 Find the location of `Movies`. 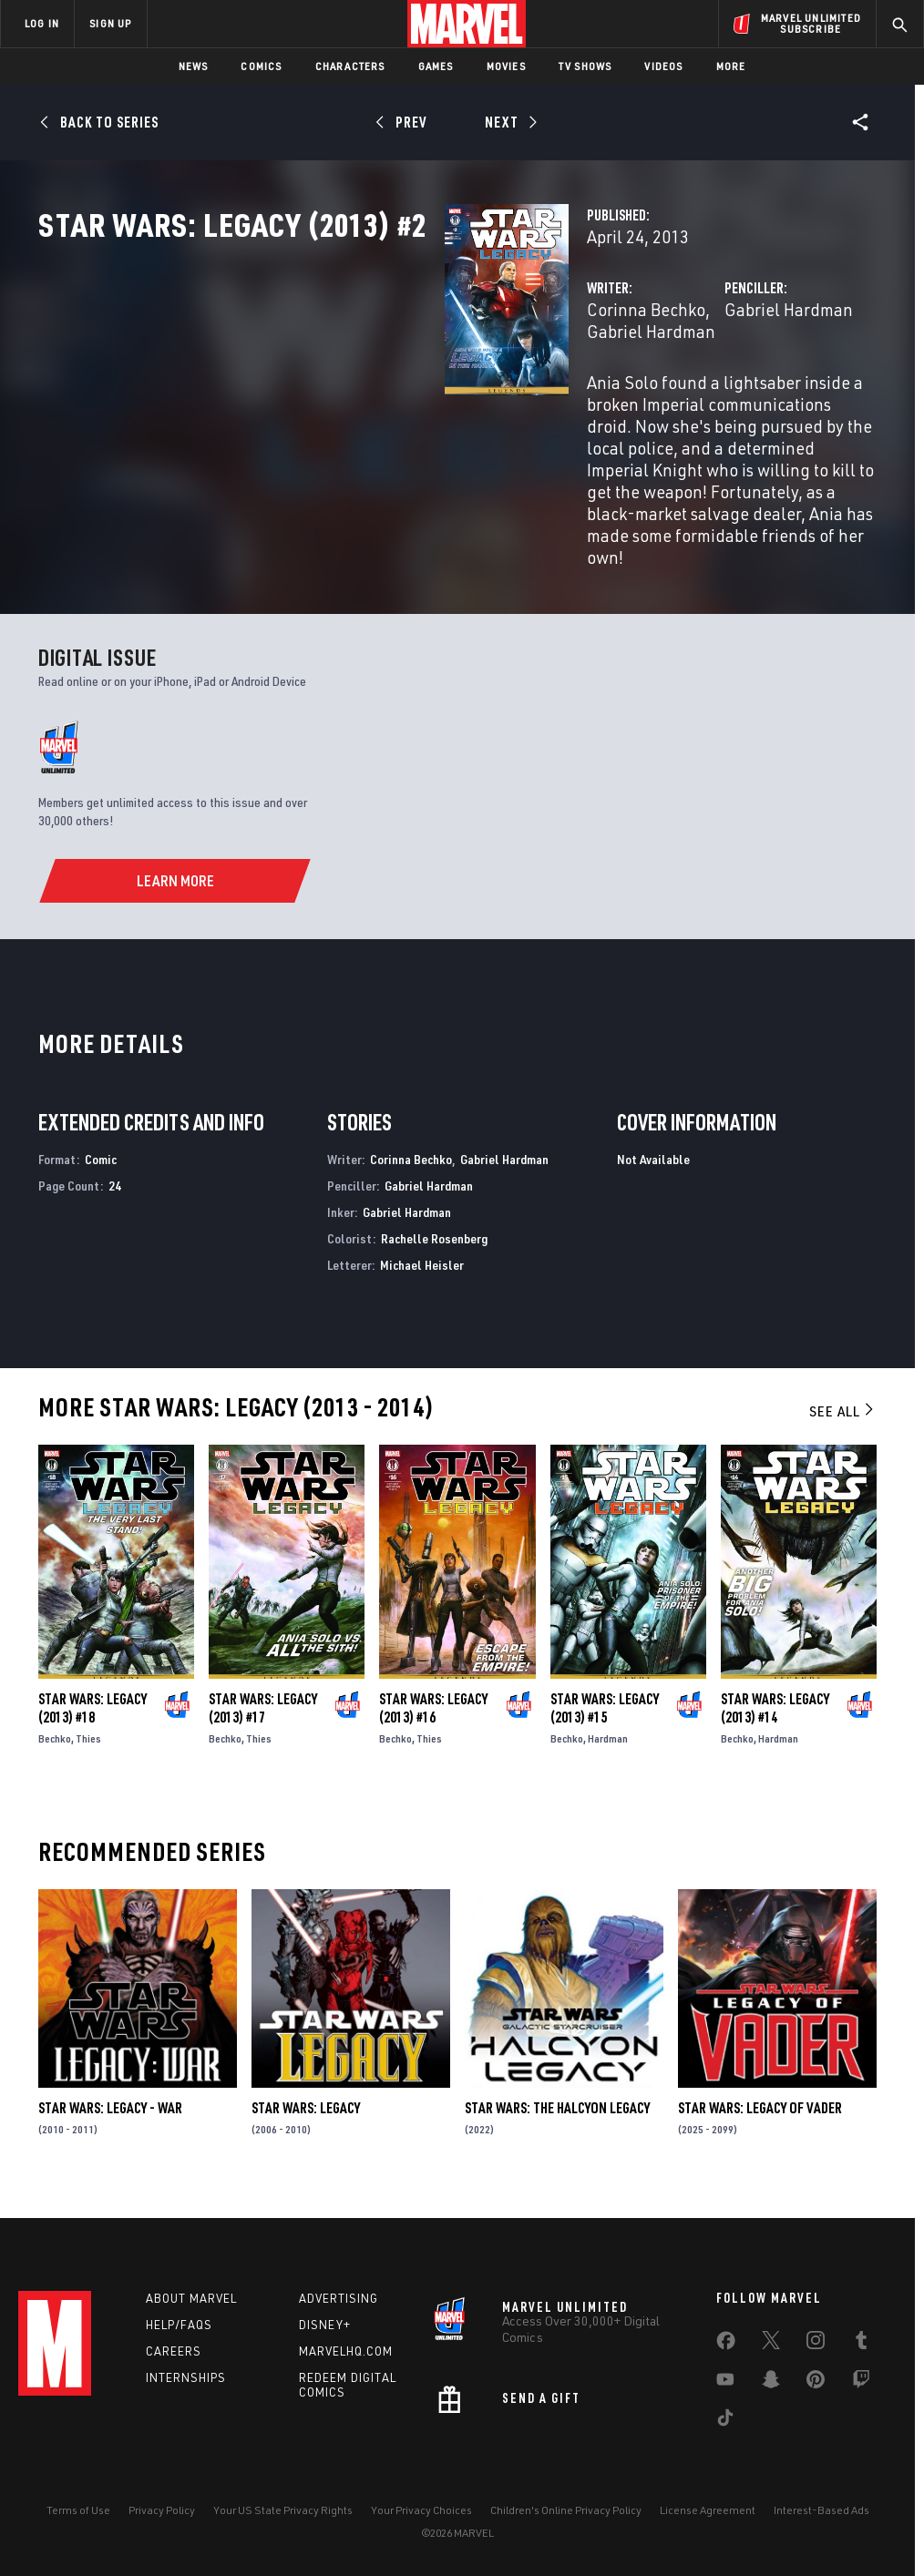

Movies is located at coordinates (506, 66).